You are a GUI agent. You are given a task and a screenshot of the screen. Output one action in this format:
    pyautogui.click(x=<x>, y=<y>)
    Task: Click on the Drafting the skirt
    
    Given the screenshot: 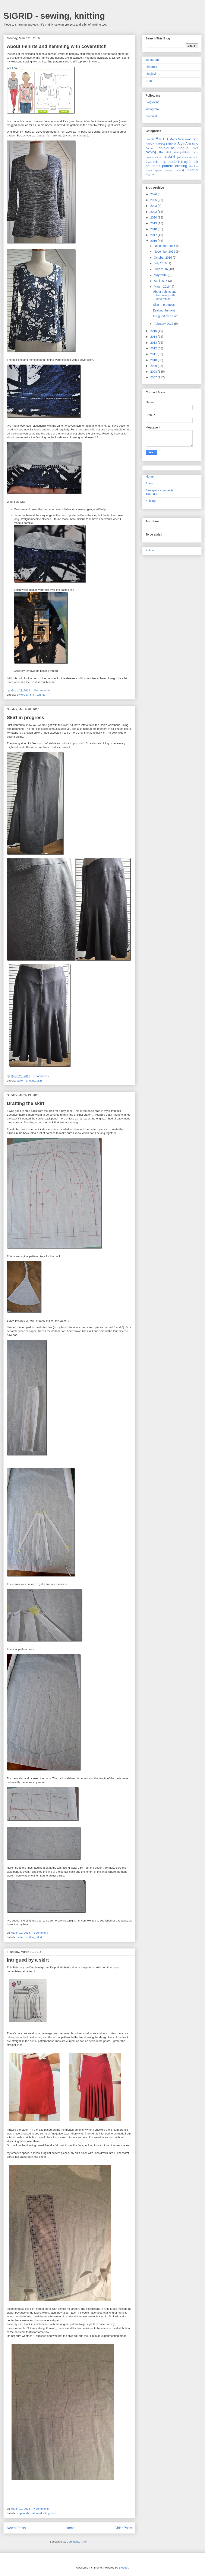 What is the action you would take?
    pyautogui.click(x=25, y=1103)
    